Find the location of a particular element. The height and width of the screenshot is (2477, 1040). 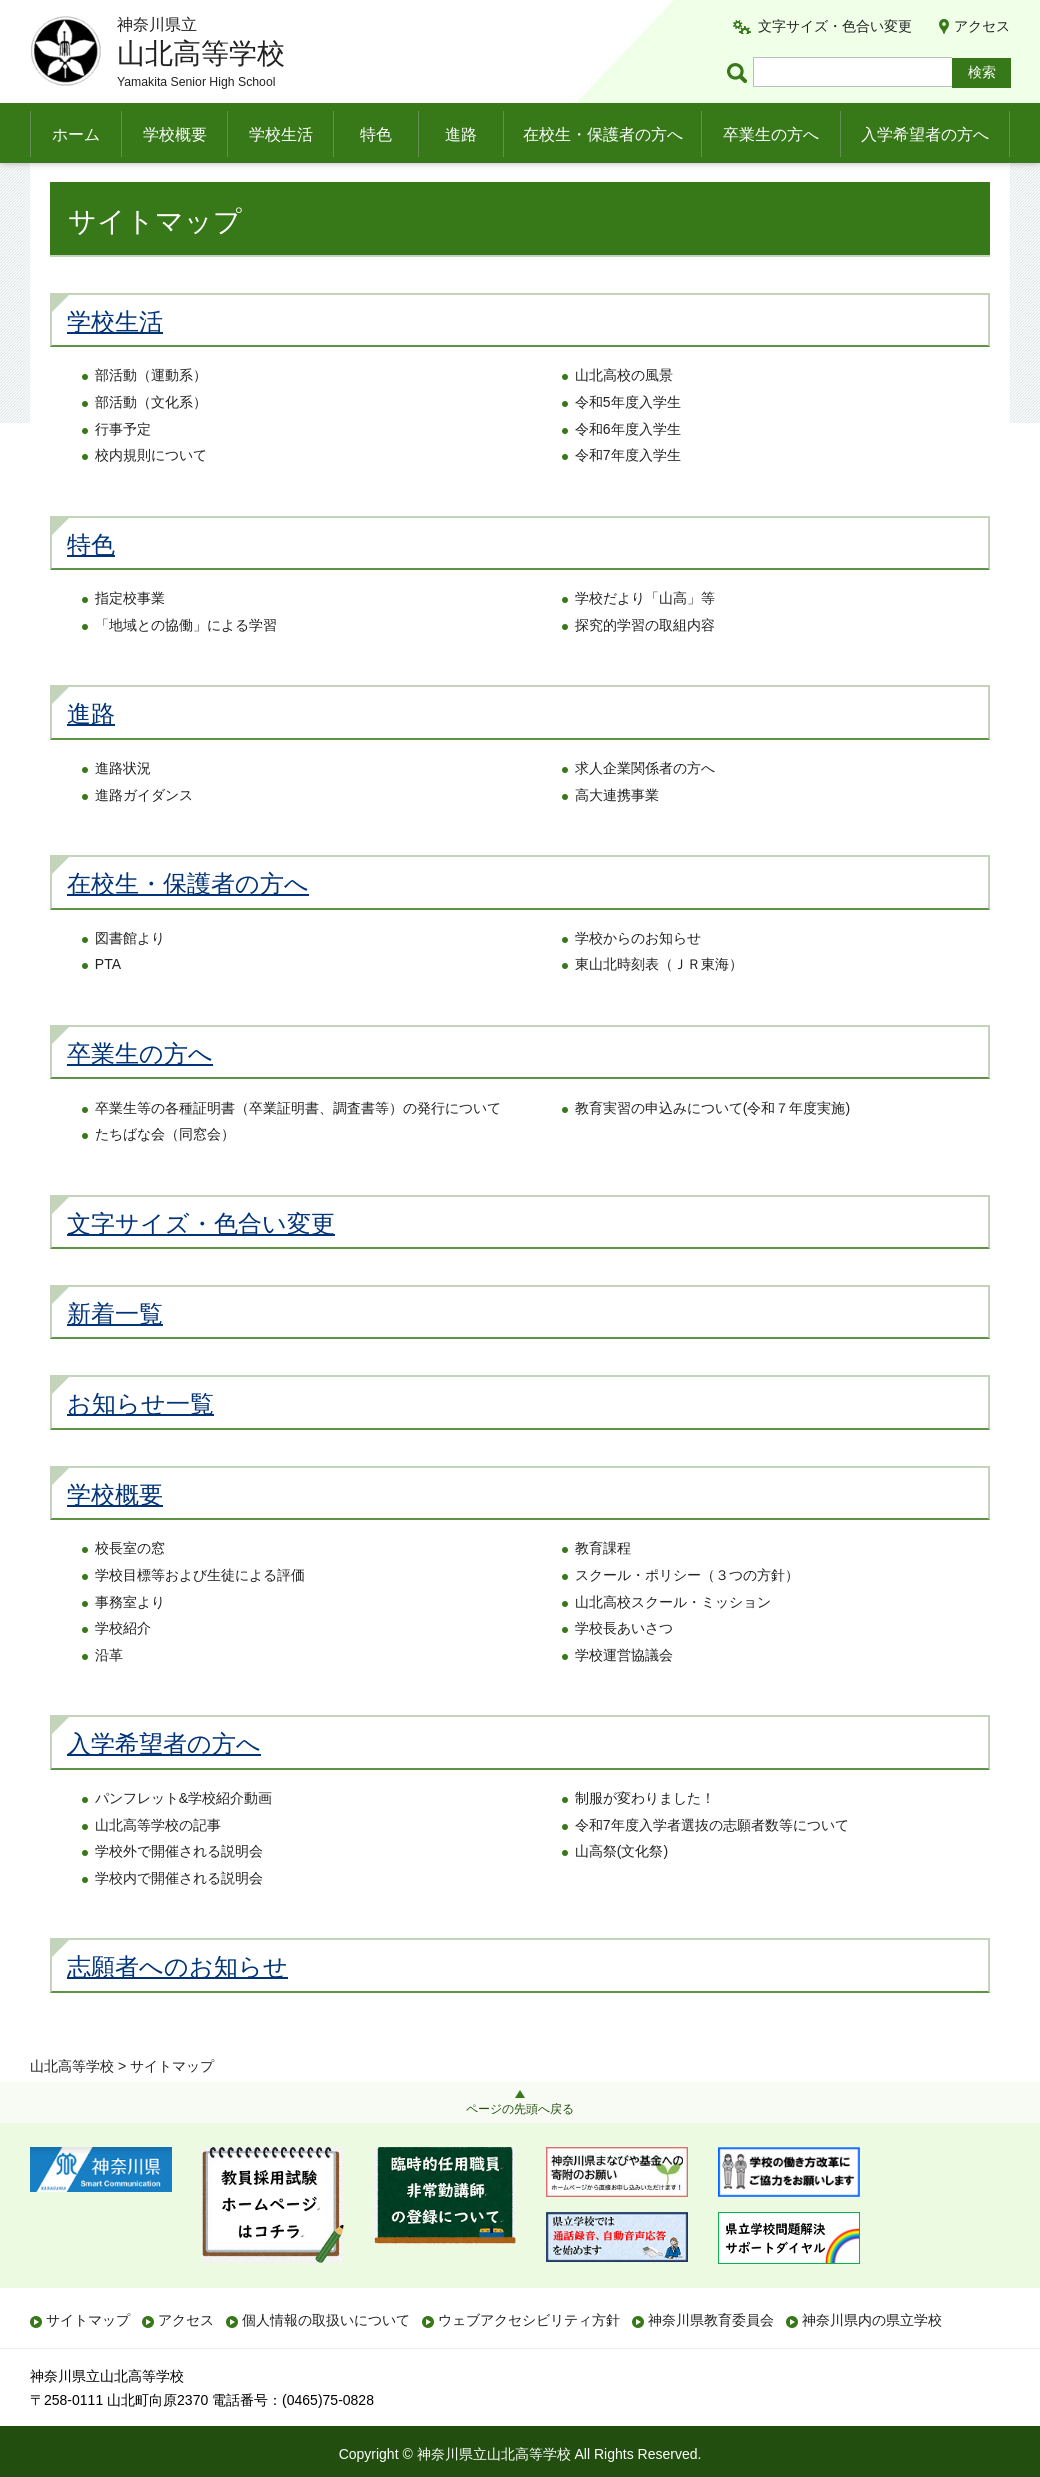

学校からのお知らせ is located at coordinates (638, 978).